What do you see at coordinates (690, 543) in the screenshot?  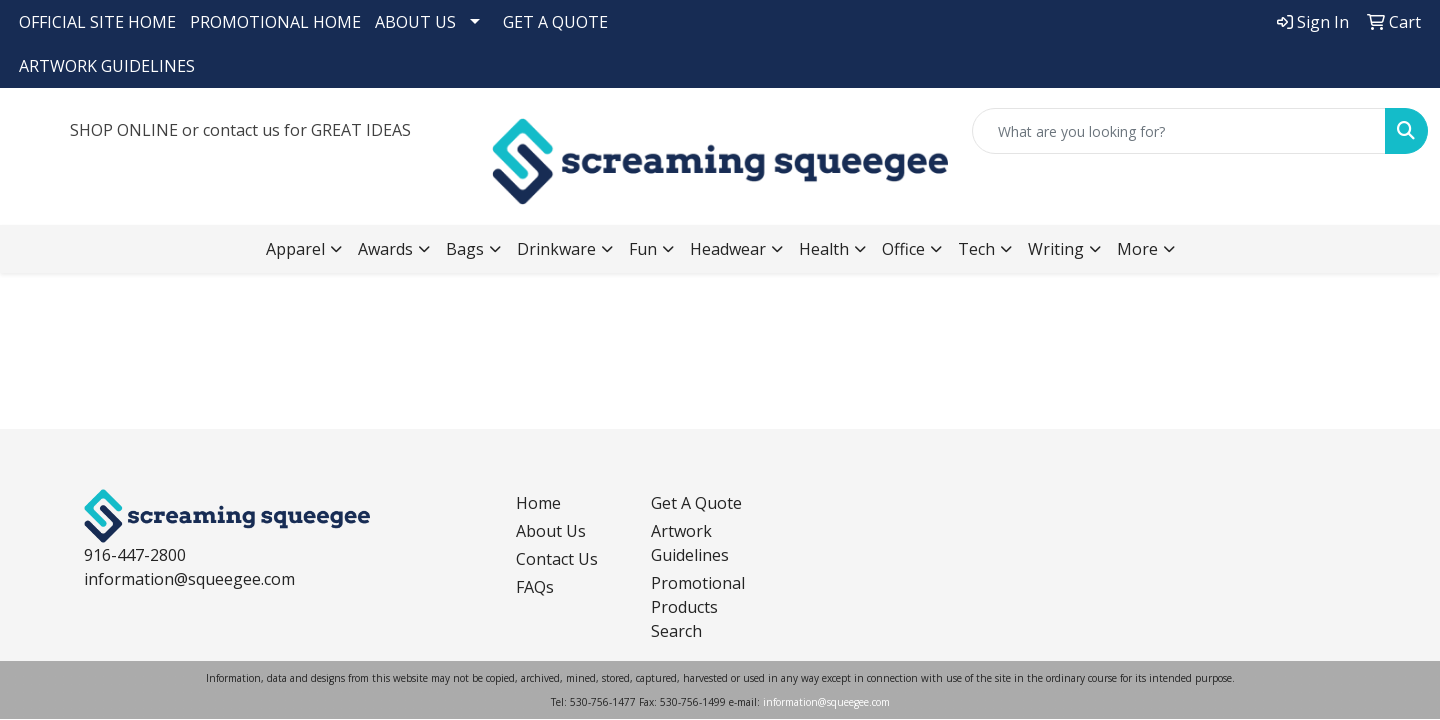 I see `Artwork Guidelines` at bounding box center [690, 543].